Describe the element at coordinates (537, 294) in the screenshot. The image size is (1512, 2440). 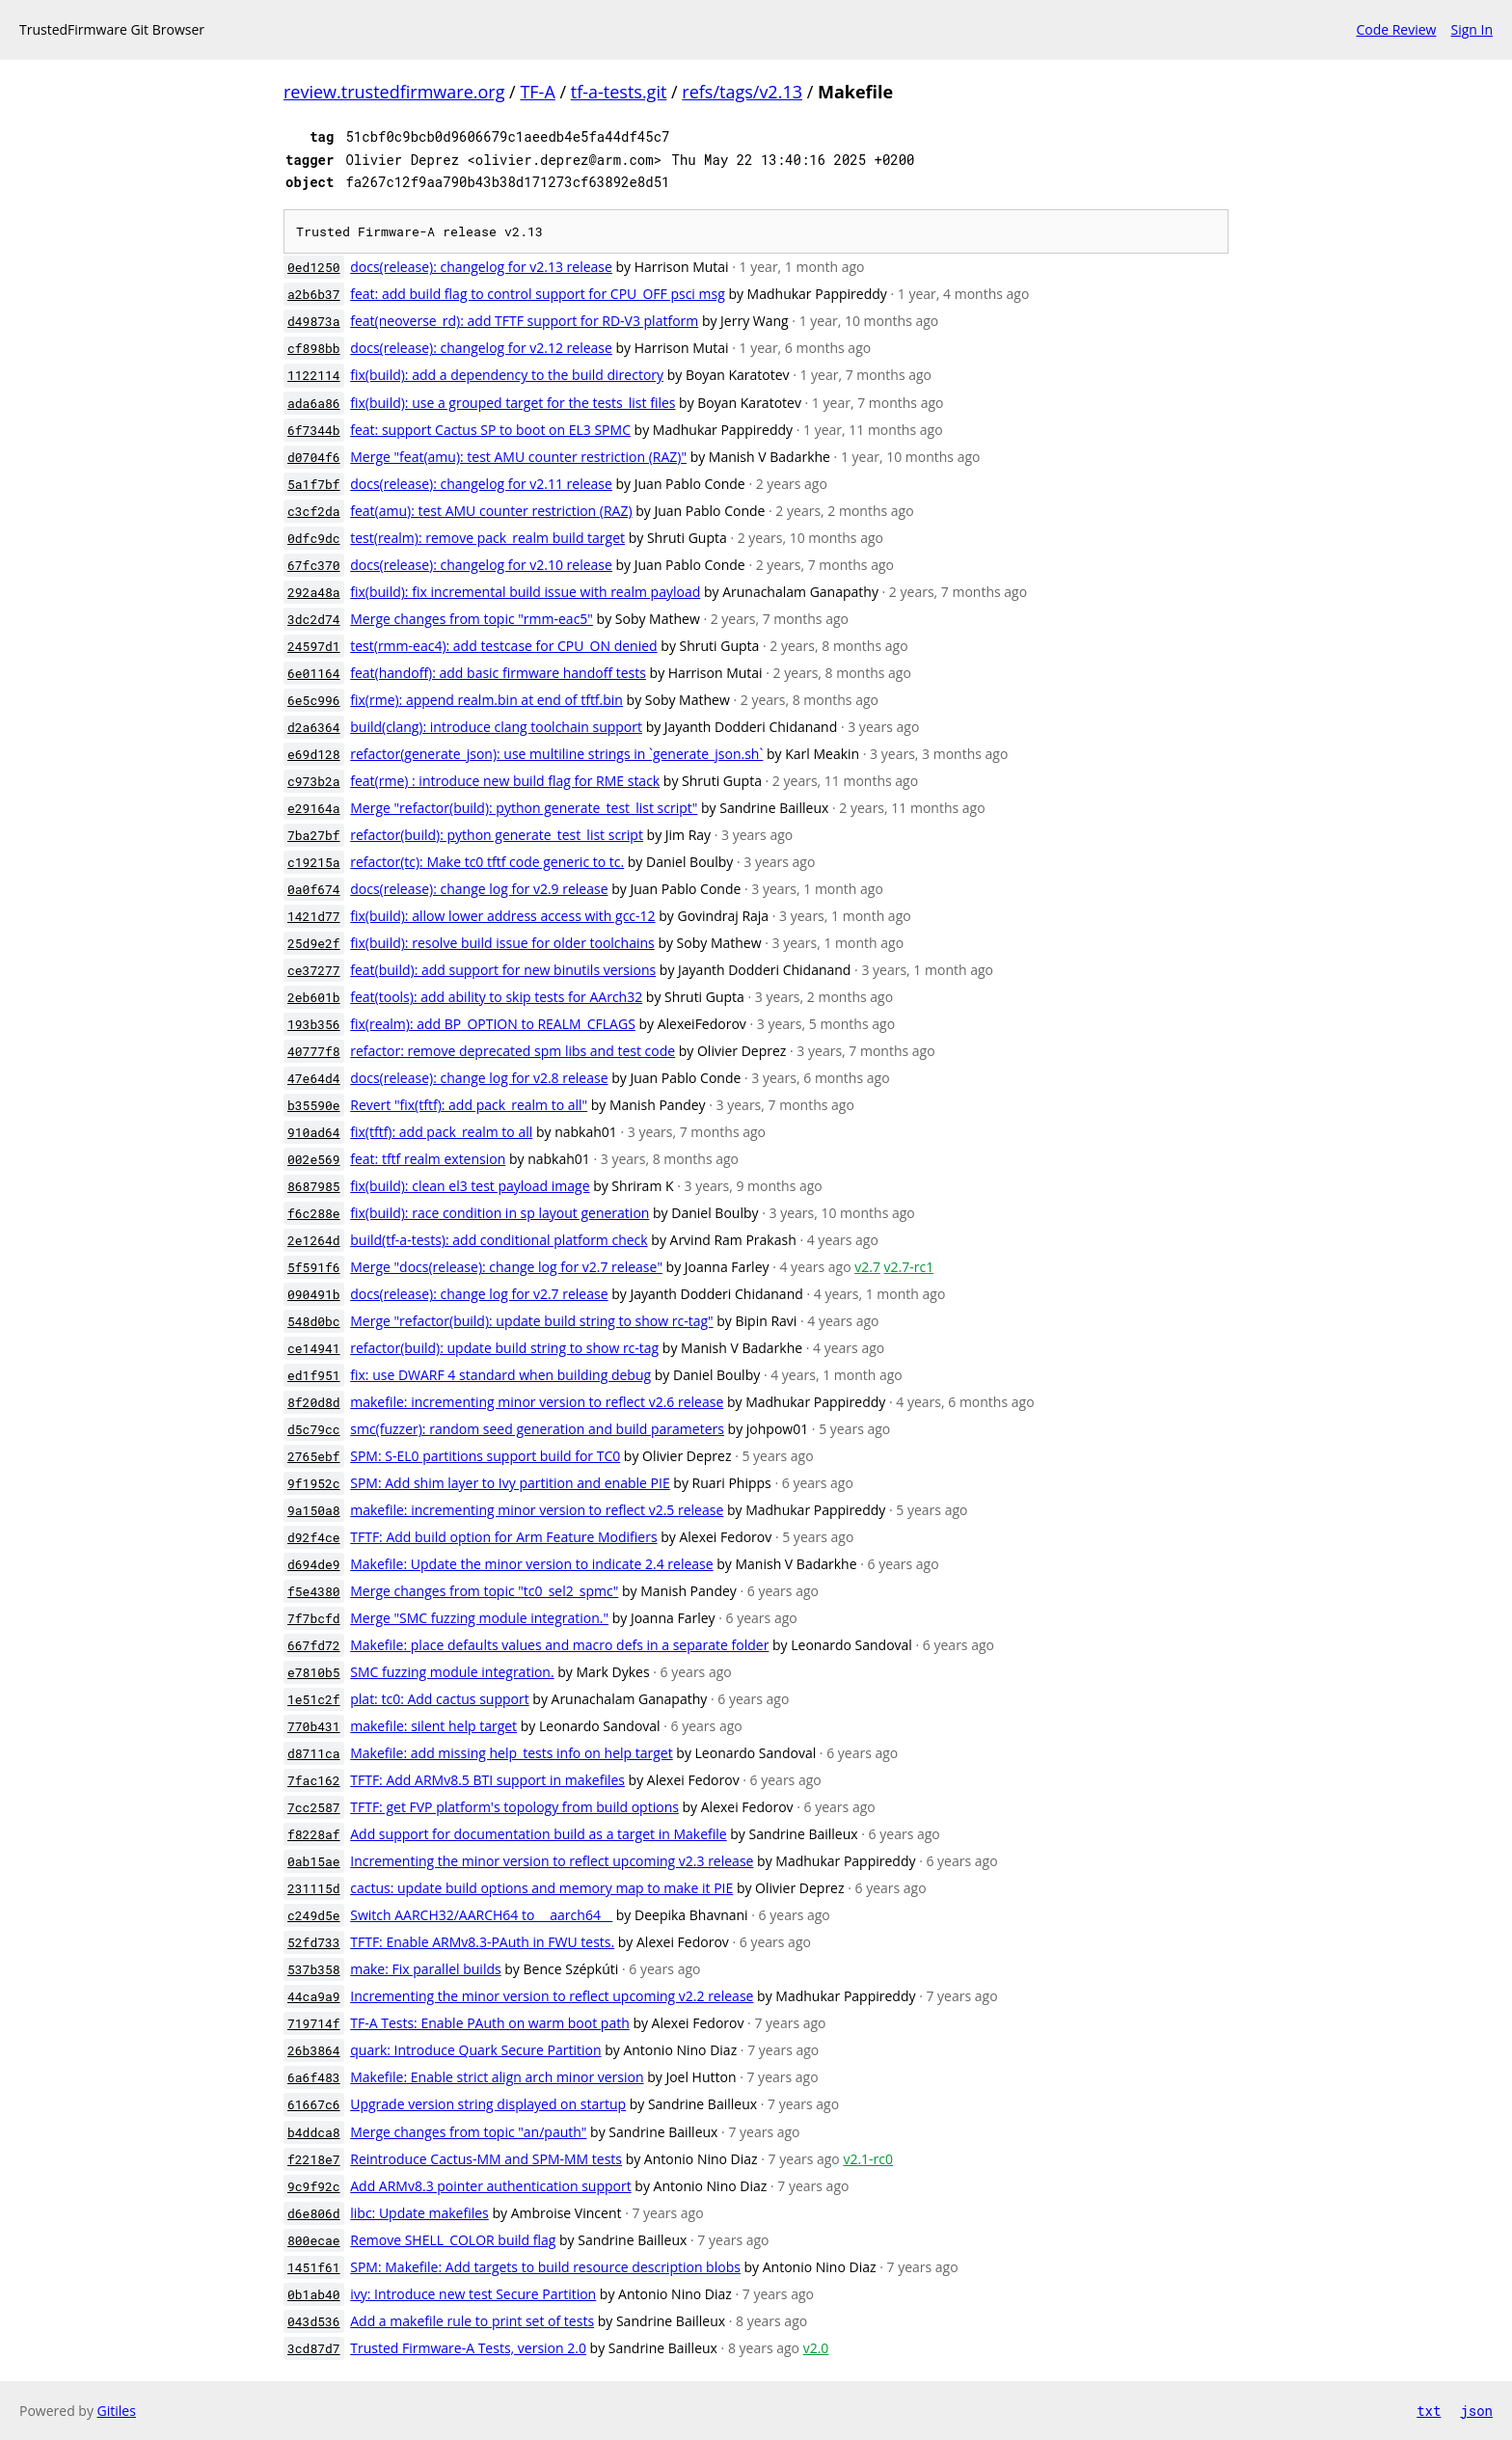
I see `feat: add build flag to control support for CPU_OFF psci msg` at that location.